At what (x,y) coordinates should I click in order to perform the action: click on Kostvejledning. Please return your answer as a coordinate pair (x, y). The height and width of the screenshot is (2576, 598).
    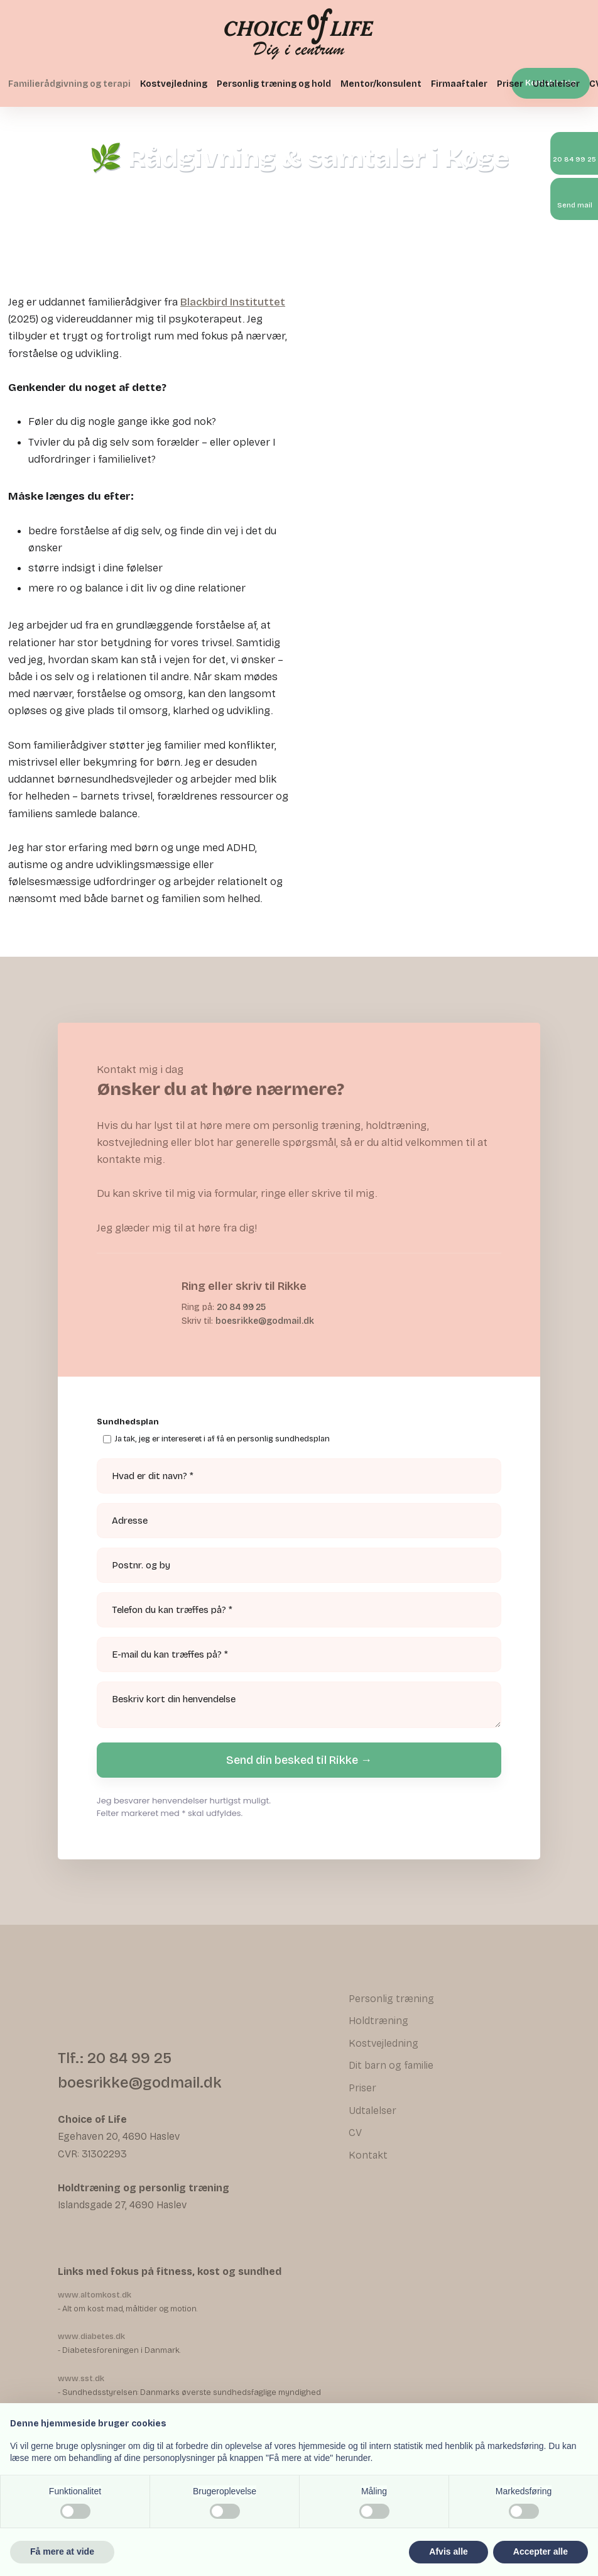
    Looking at the image, I should click on (173, 84).